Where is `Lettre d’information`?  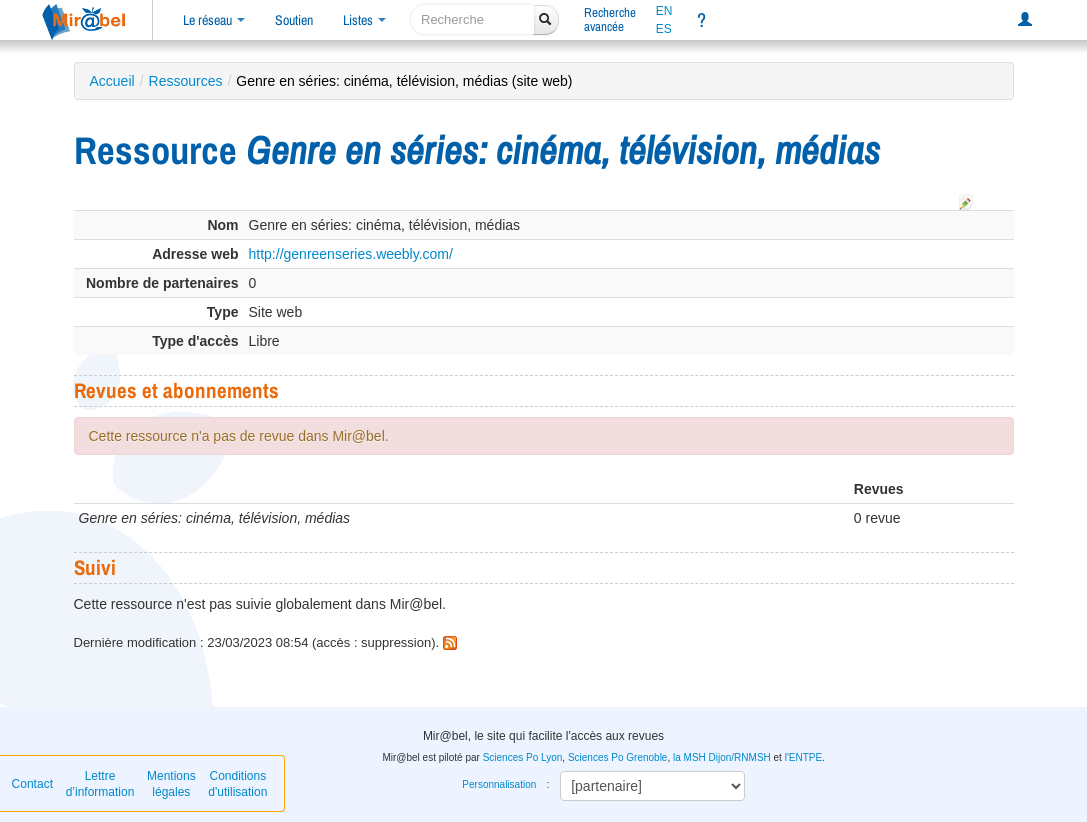 Lettre d’information is located at coordinates (100, 784).